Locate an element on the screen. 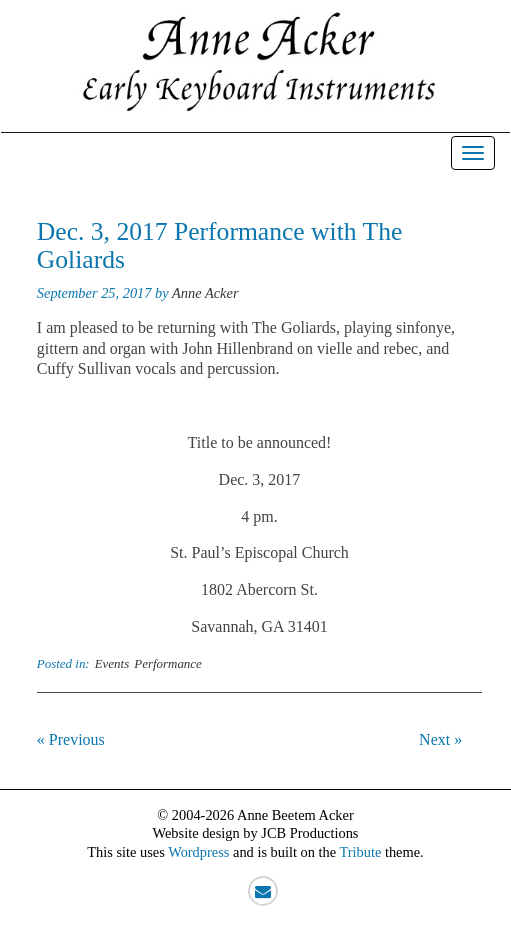 The height and width of the screenshot is (941, 511). Performance is located at coordinates (168, 663).